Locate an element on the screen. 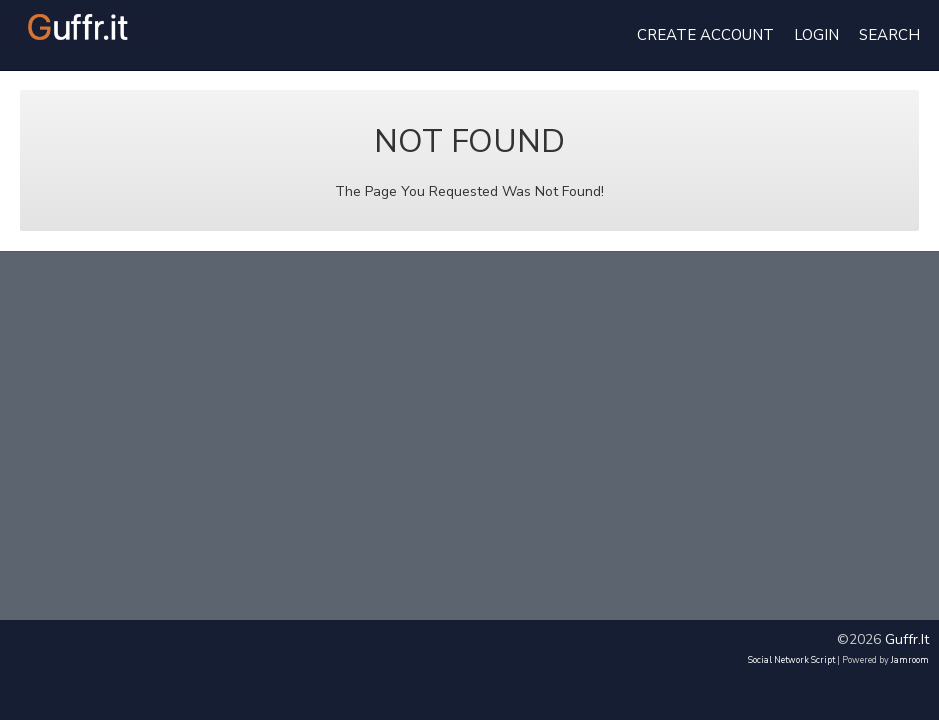  guffr.it is located at coordinates (907, 639).